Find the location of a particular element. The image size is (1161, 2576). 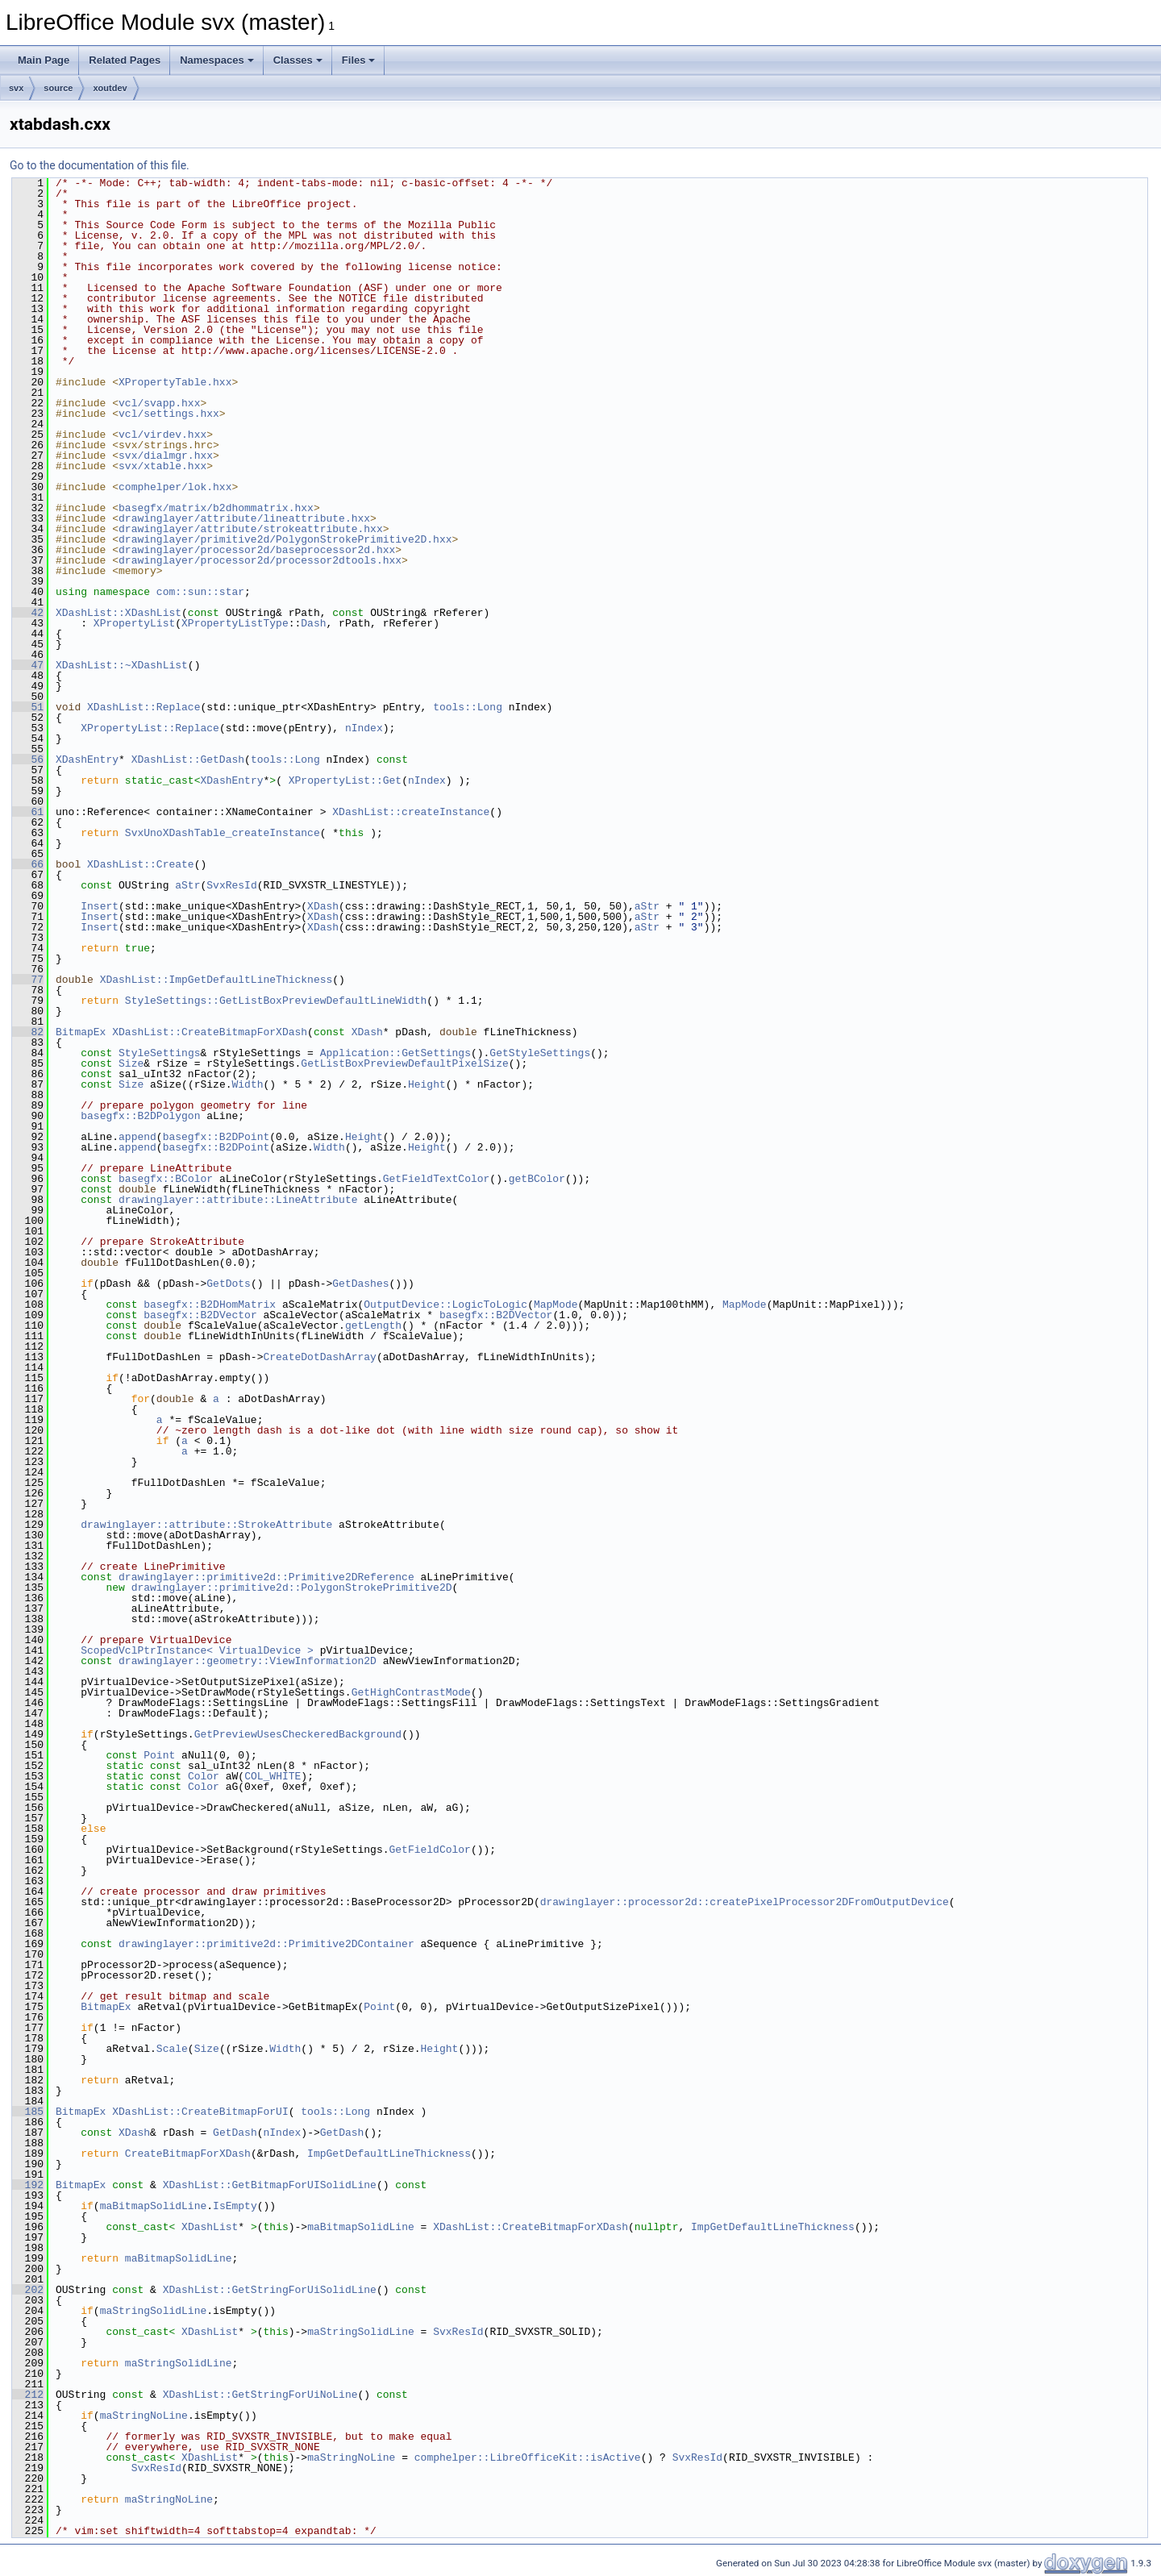

Color is located at coordinates (203, 1776).